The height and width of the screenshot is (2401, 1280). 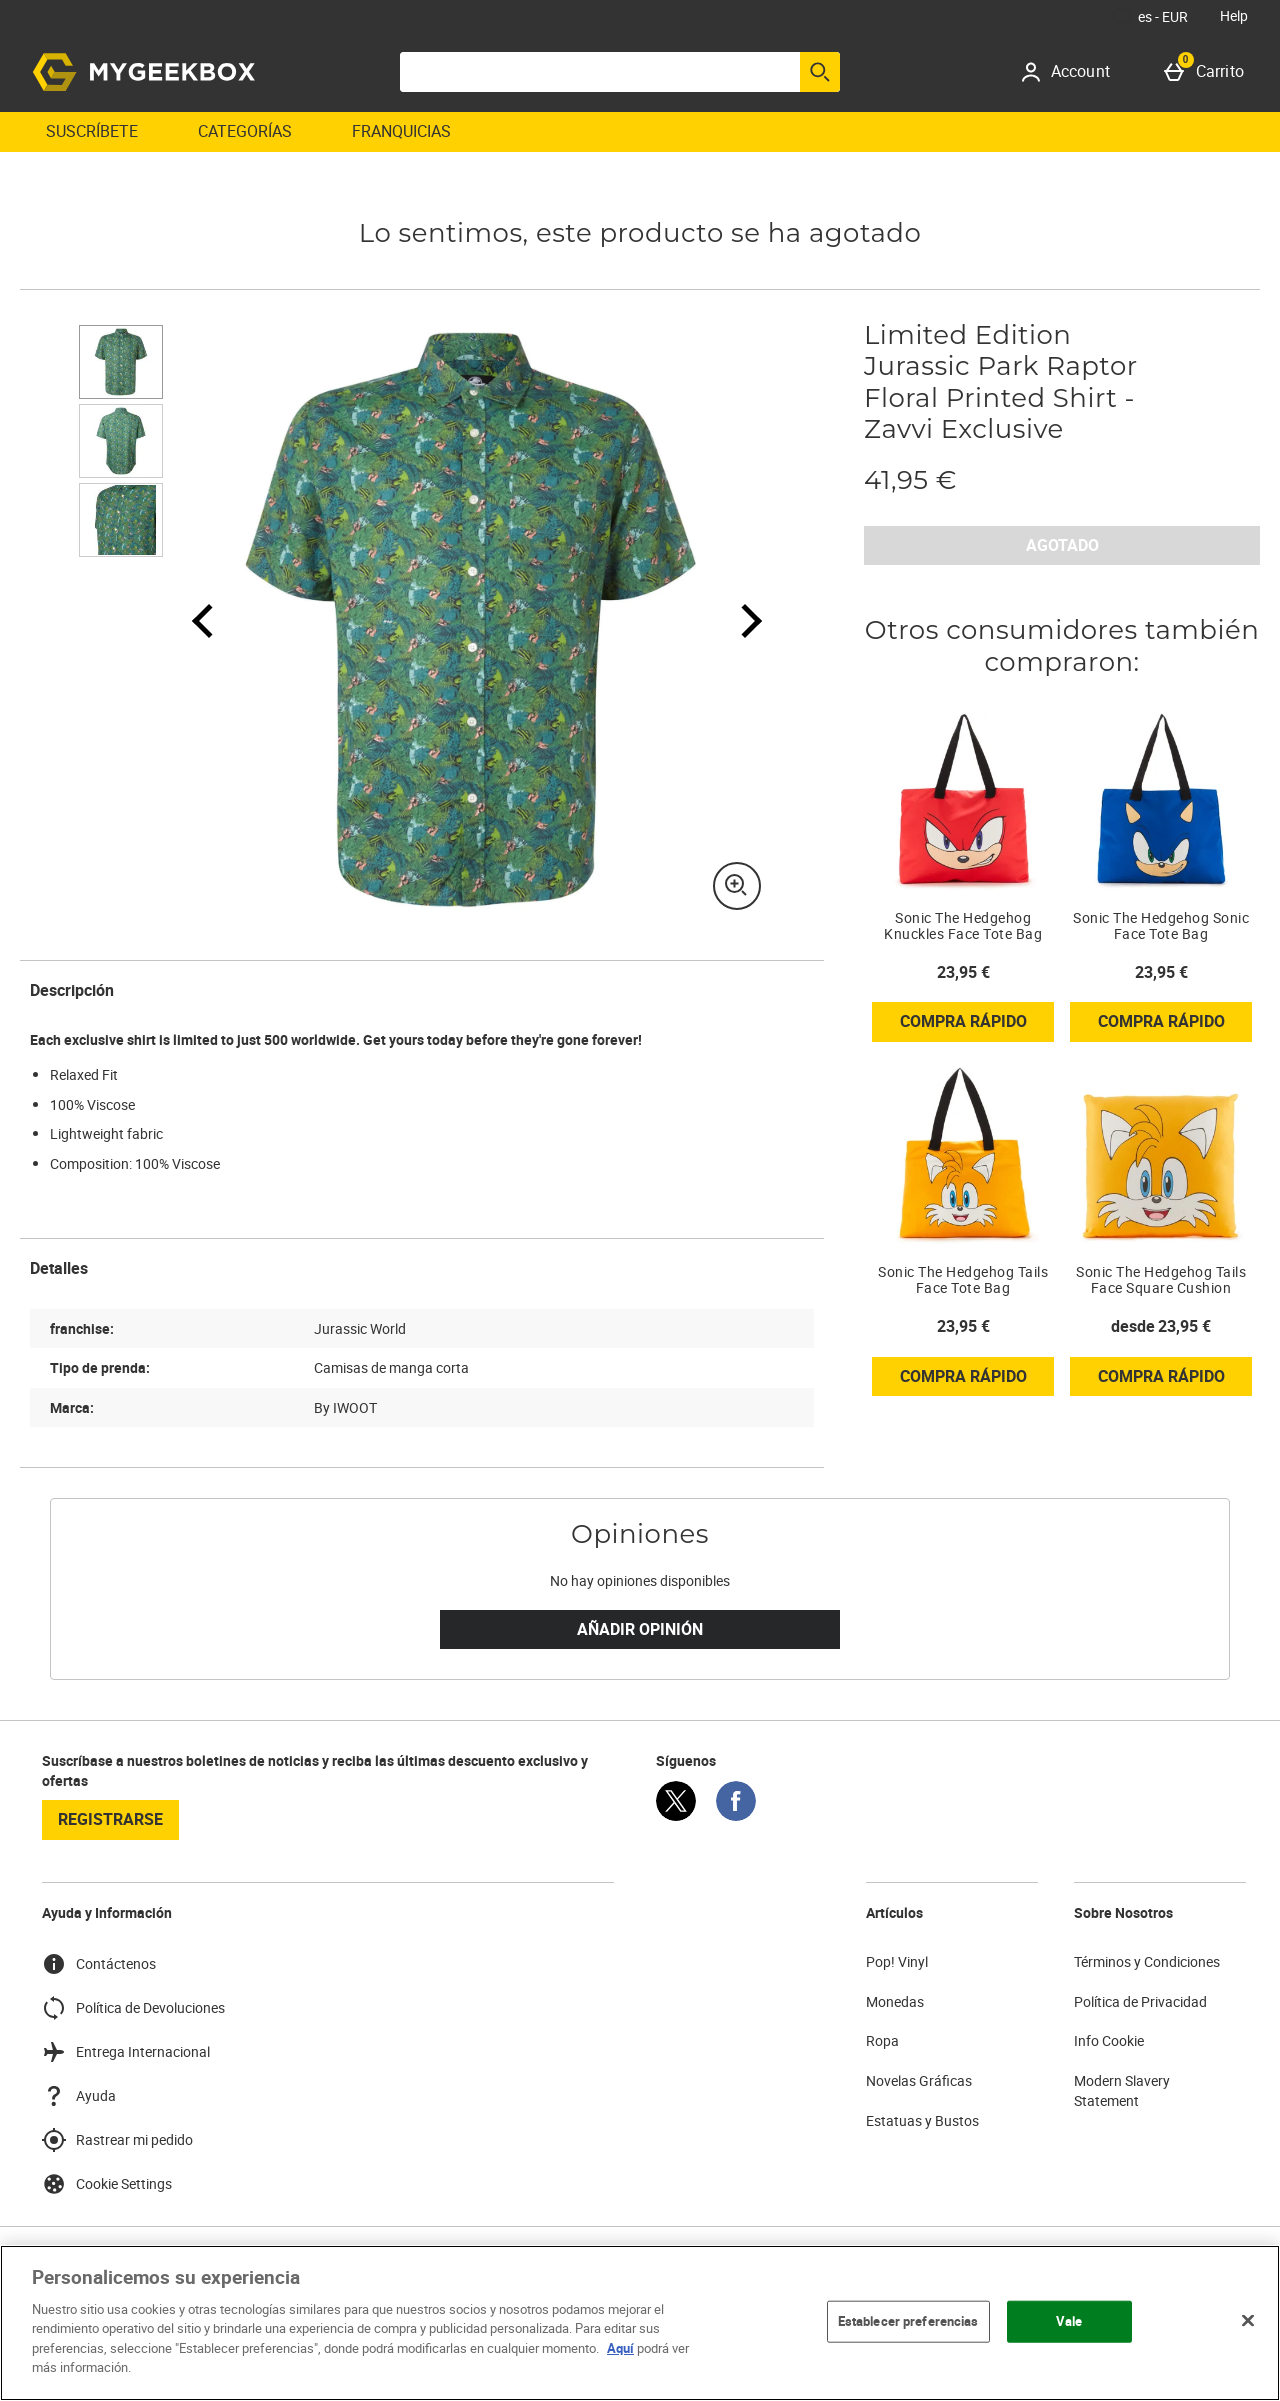 I want to click on [Zoom], so click(x=737, y=886).